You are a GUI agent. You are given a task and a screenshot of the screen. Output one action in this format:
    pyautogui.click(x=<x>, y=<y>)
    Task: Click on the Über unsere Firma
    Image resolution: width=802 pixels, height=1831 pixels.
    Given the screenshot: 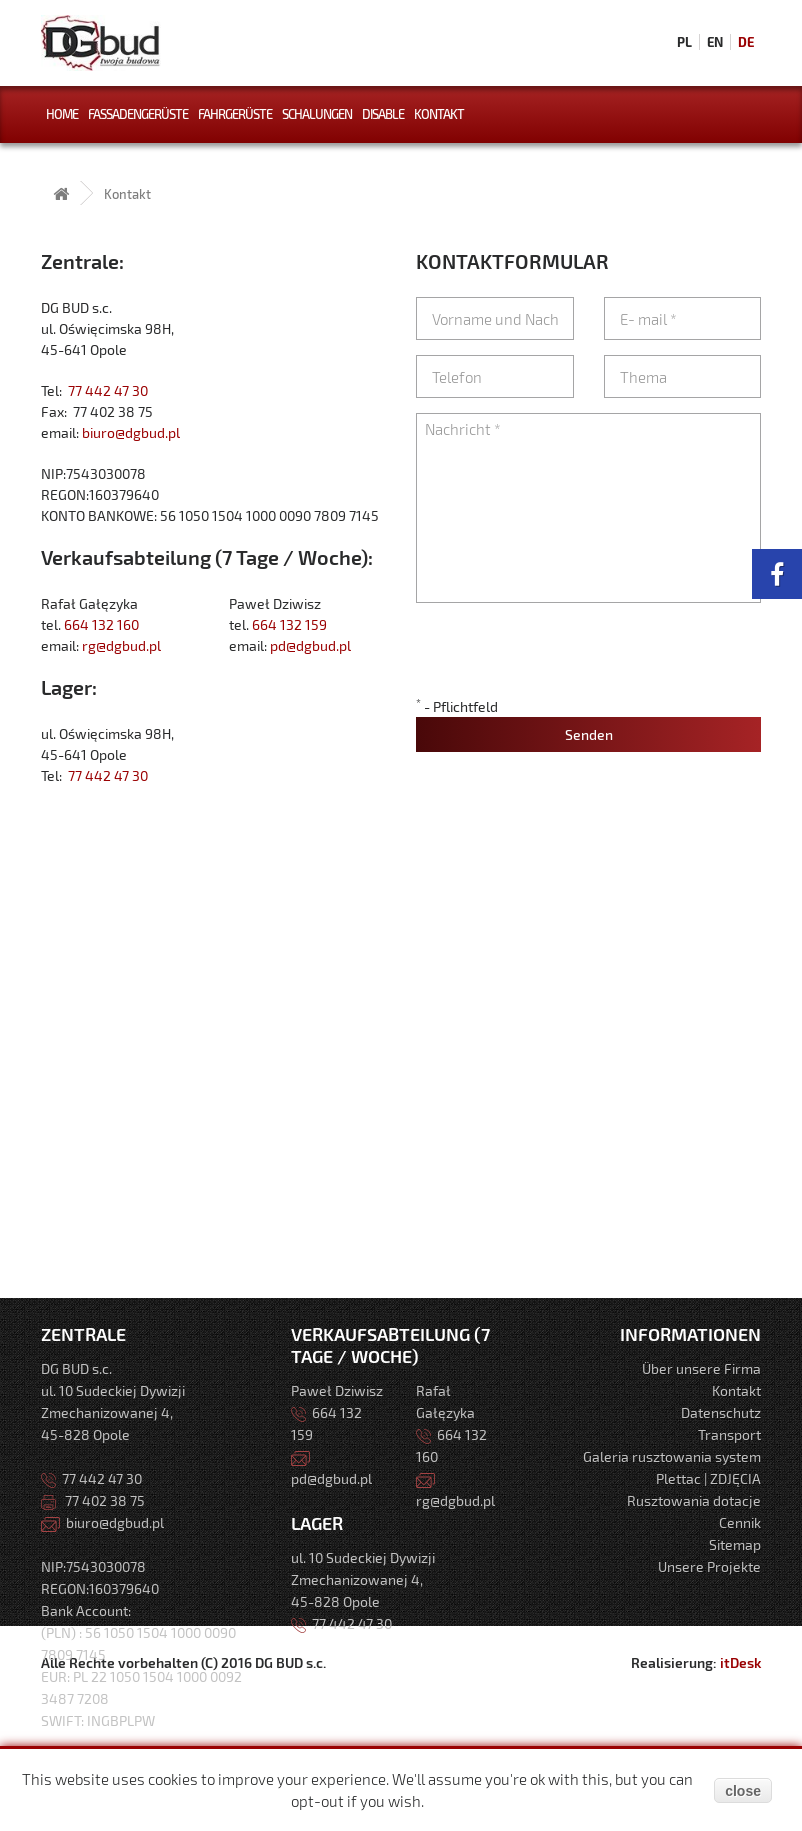 What is the action you would take?
    pyautogui.click(x=701, y=1368)
    